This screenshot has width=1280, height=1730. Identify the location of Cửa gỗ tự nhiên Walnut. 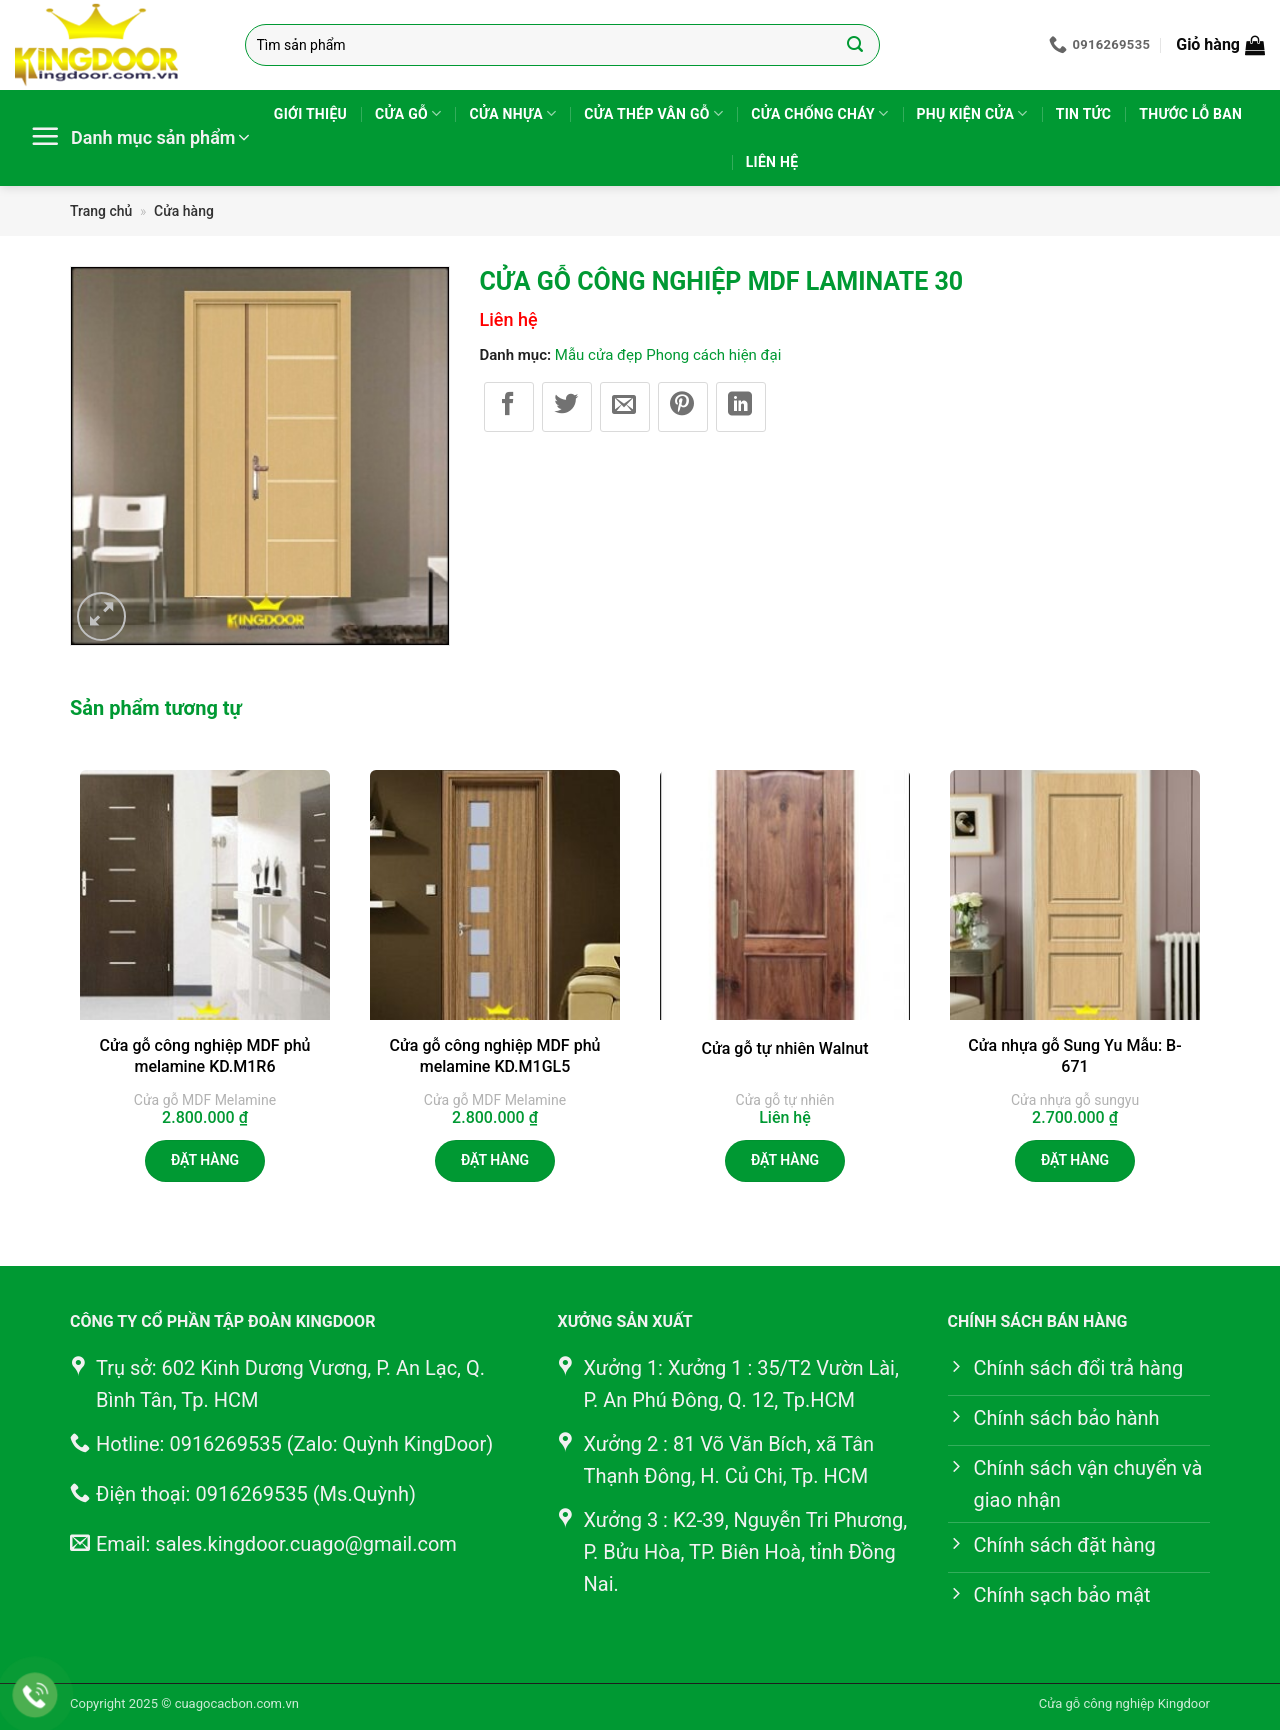
(784, 1048).